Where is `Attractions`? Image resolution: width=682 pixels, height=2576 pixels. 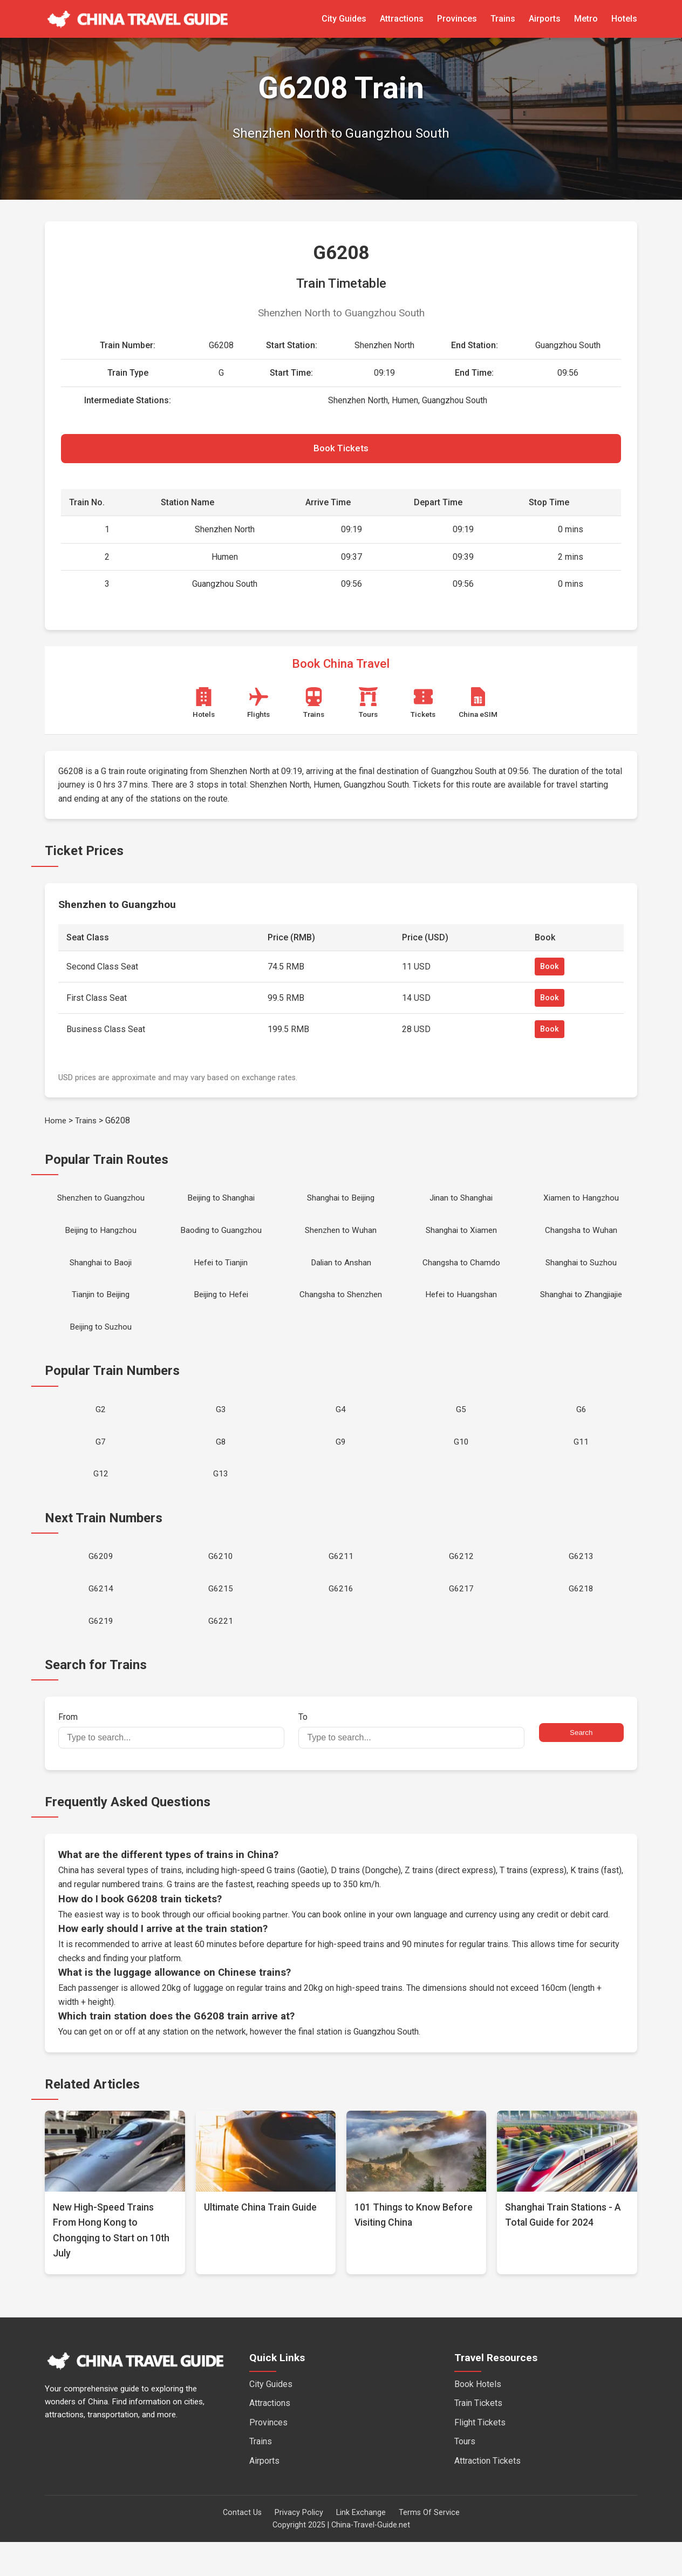 Attractions is located at coordinates (402, 18).